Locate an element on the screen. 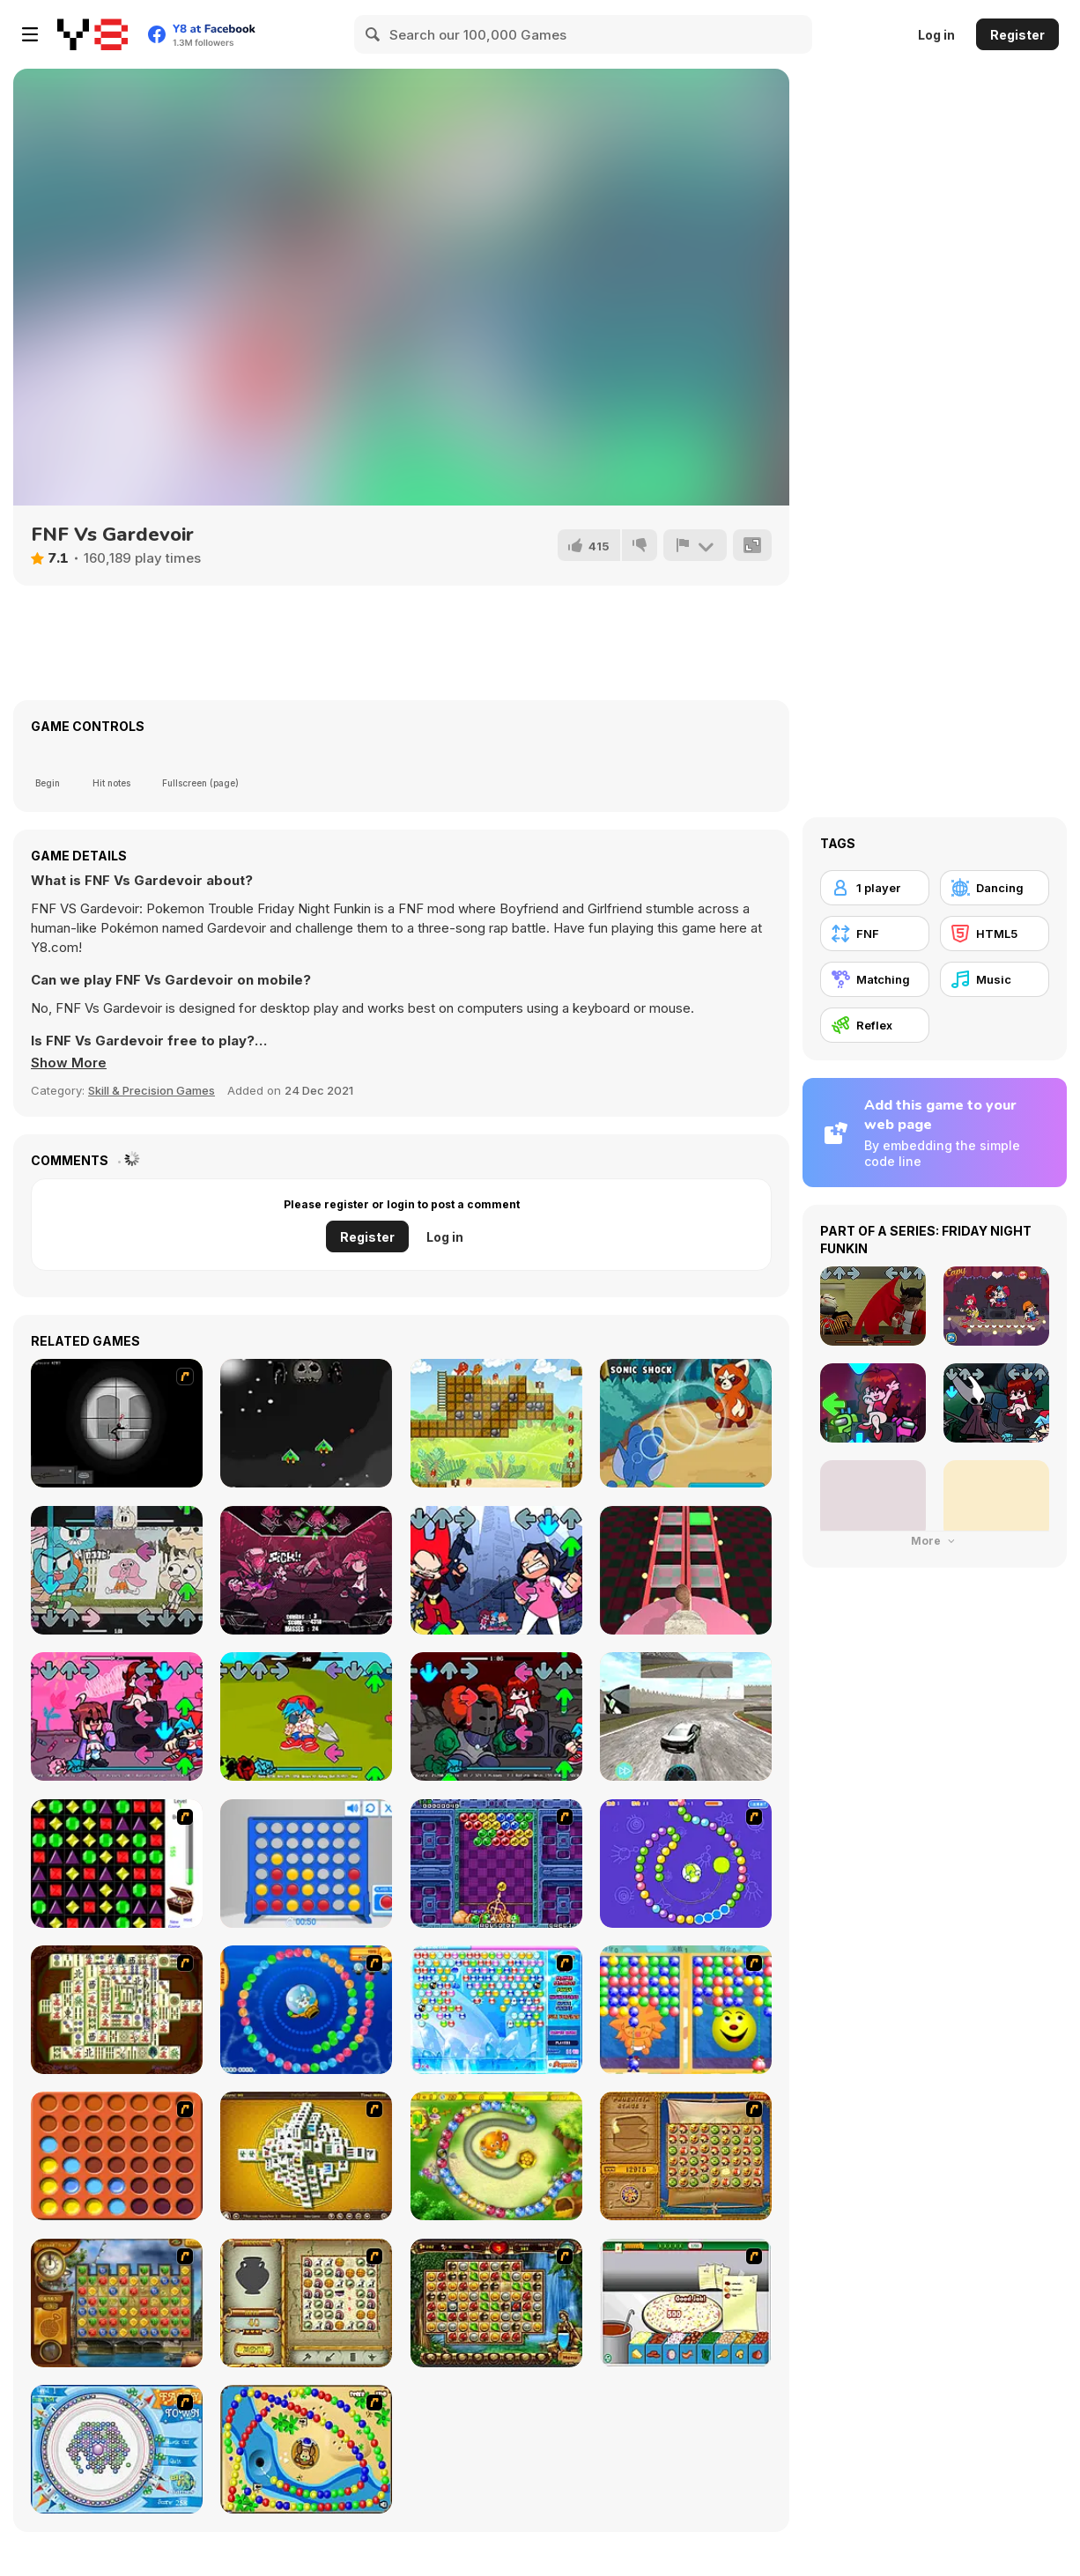  [Atlantis Quest] is located at coordinates (306, 2303).